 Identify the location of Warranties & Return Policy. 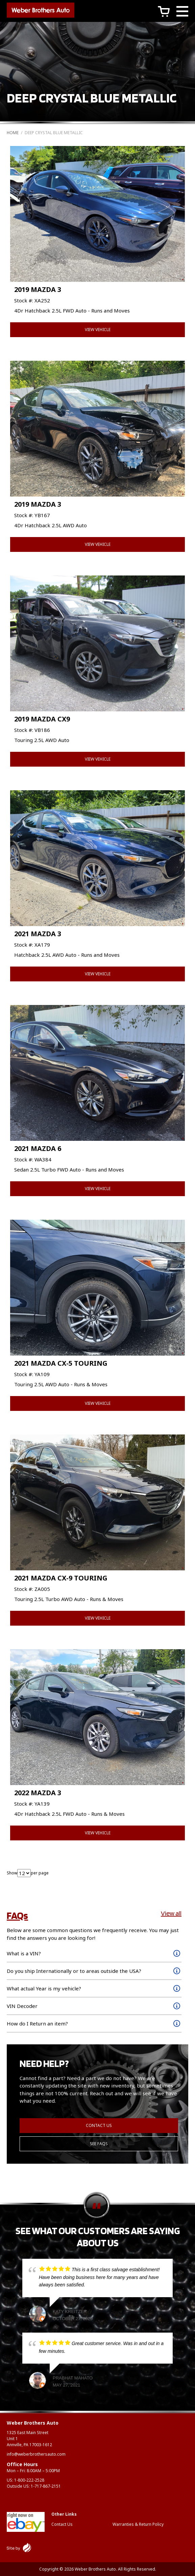
(138, 2524).